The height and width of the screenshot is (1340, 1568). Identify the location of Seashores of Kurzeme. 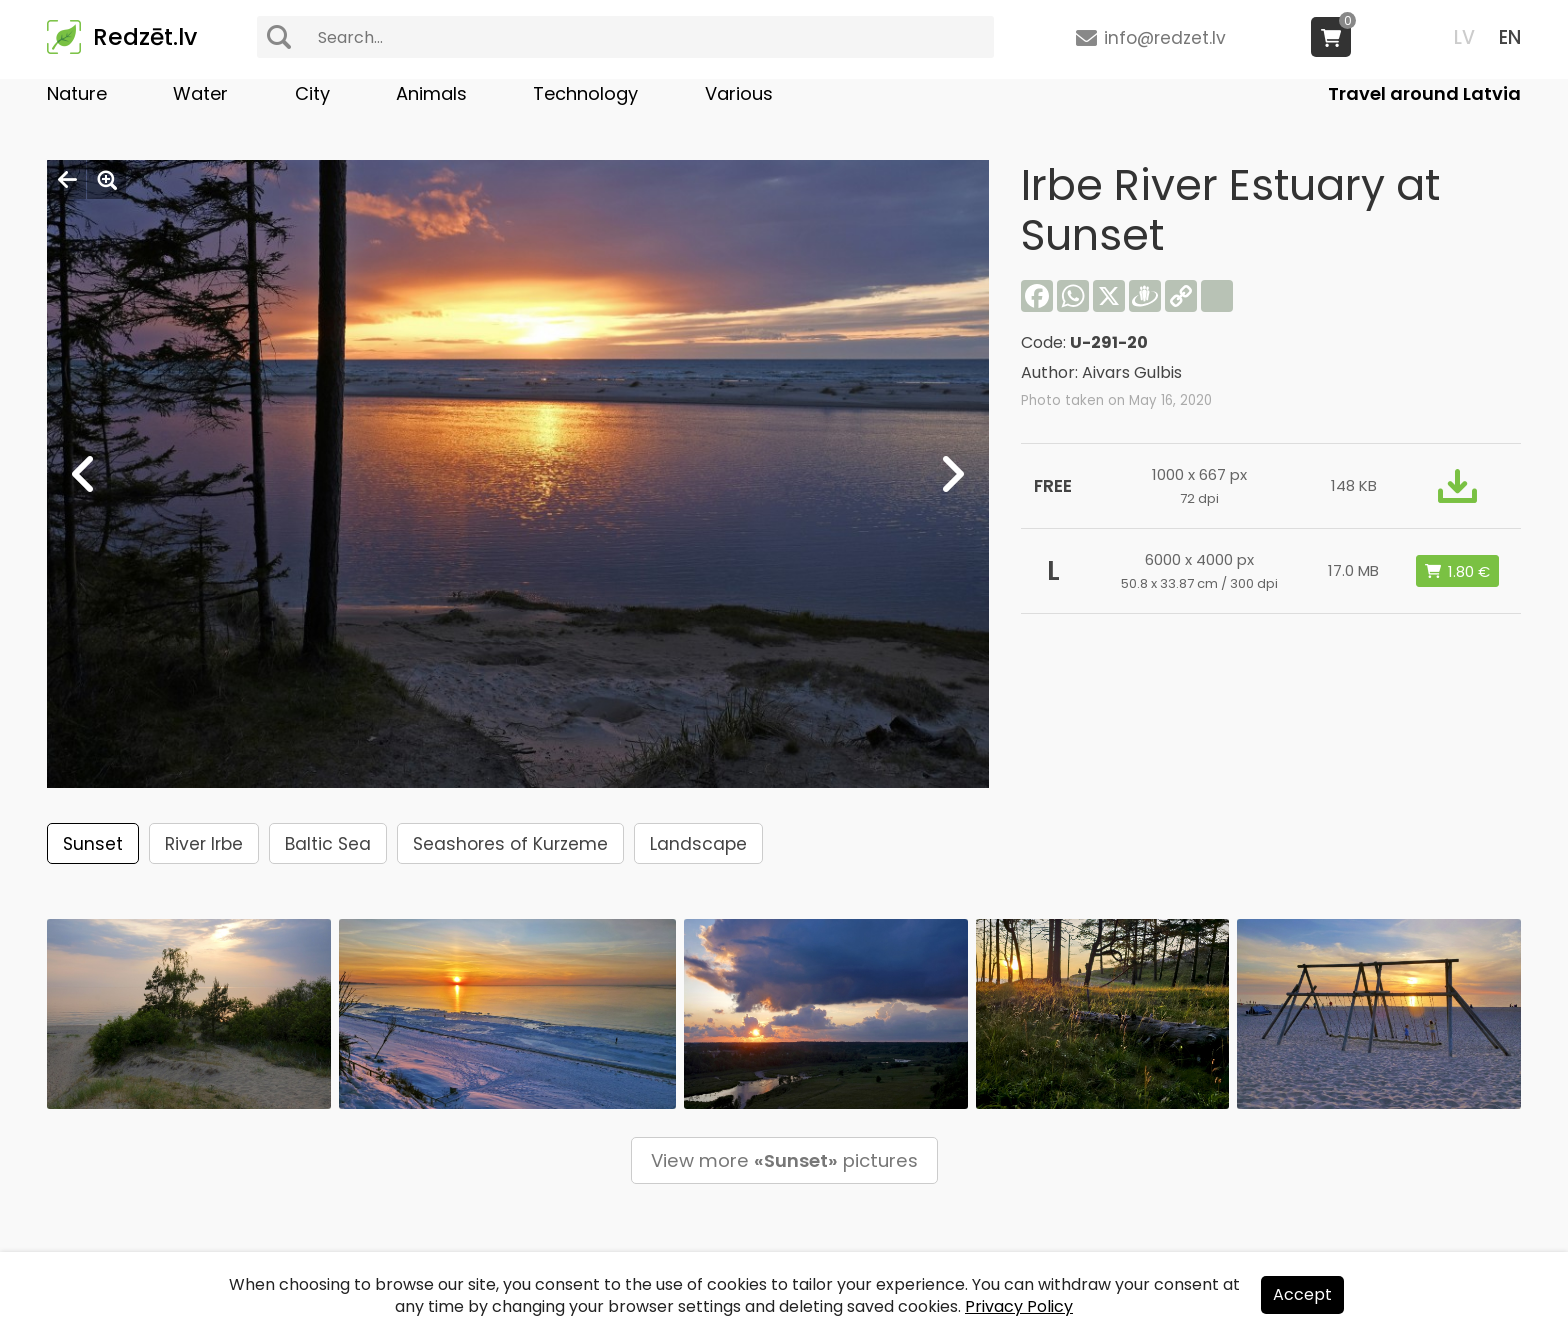
(510, 844).